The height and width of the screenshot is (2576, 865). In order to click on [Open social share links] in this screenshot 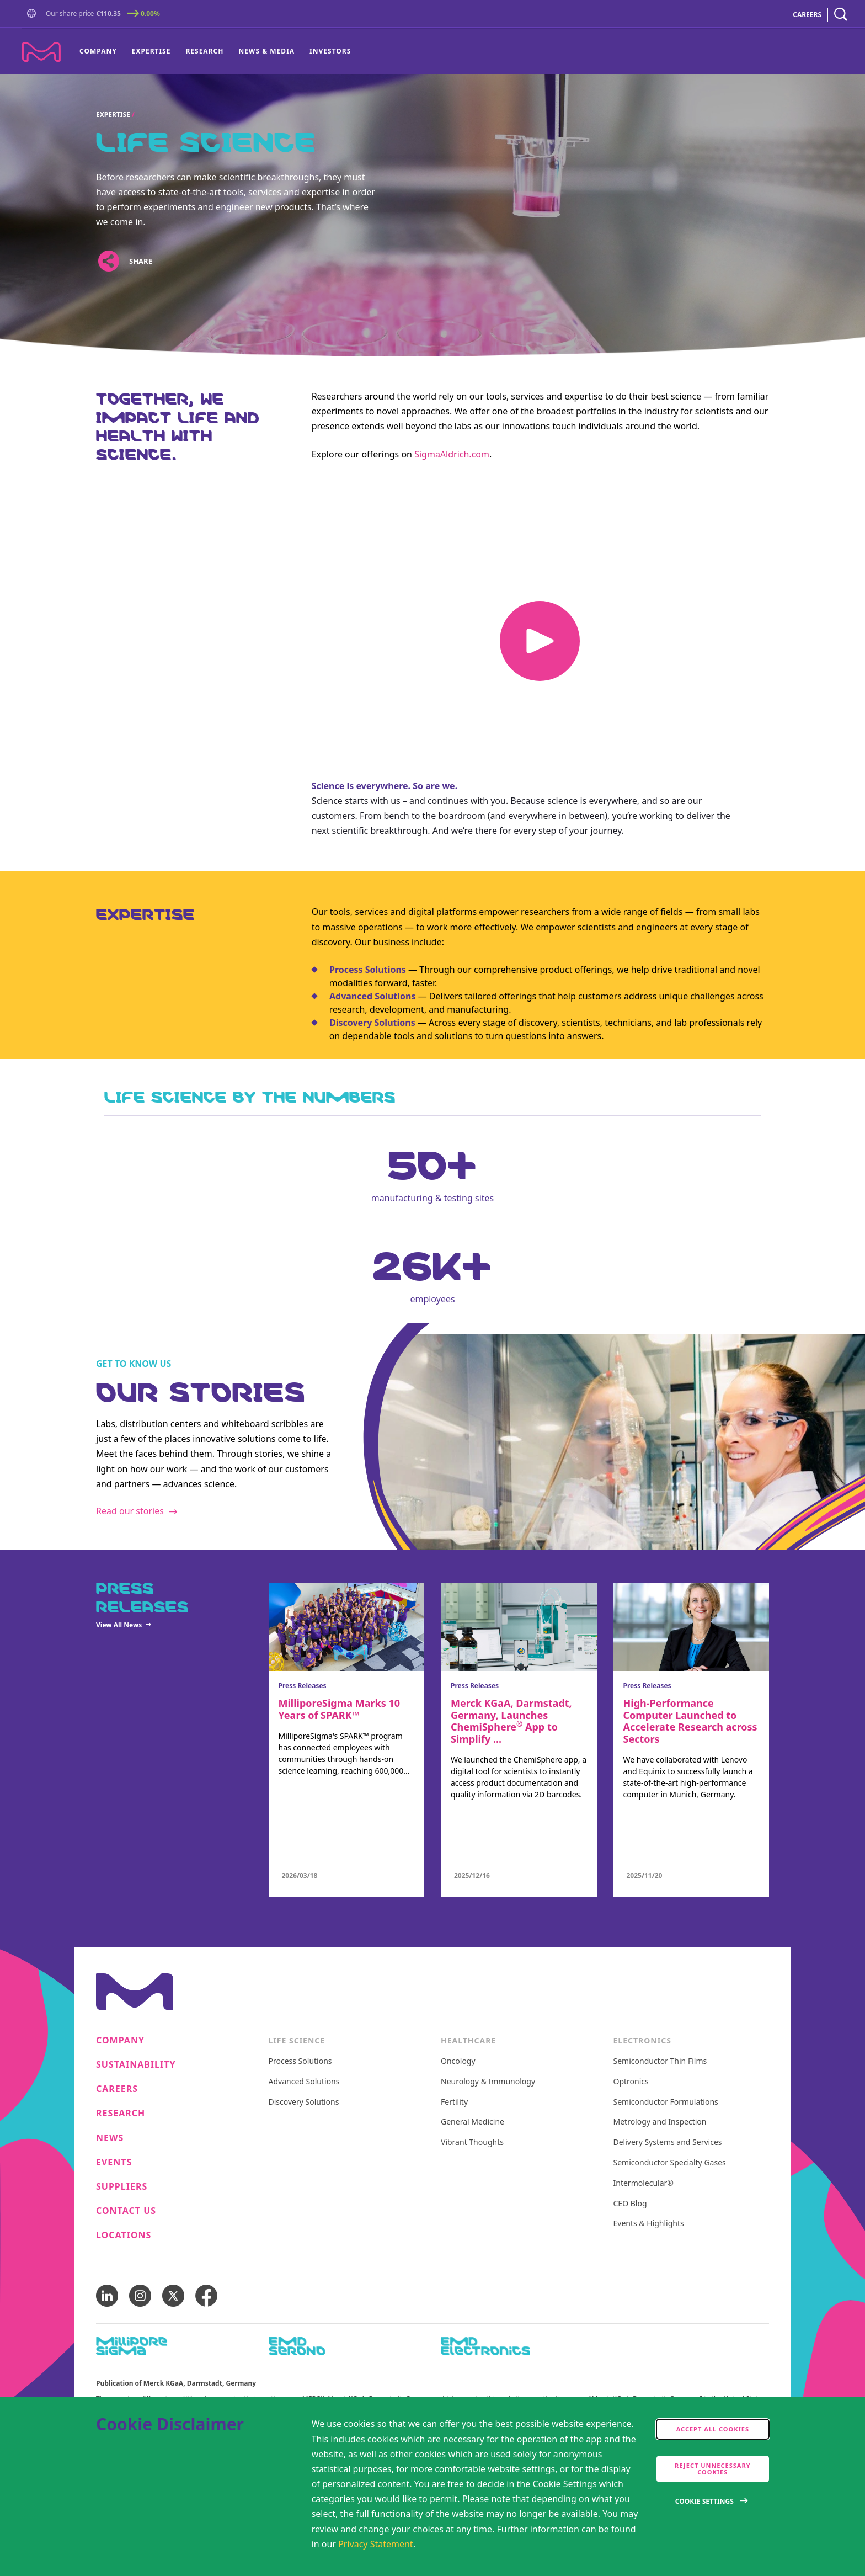, I will do `click(108, 260)`.